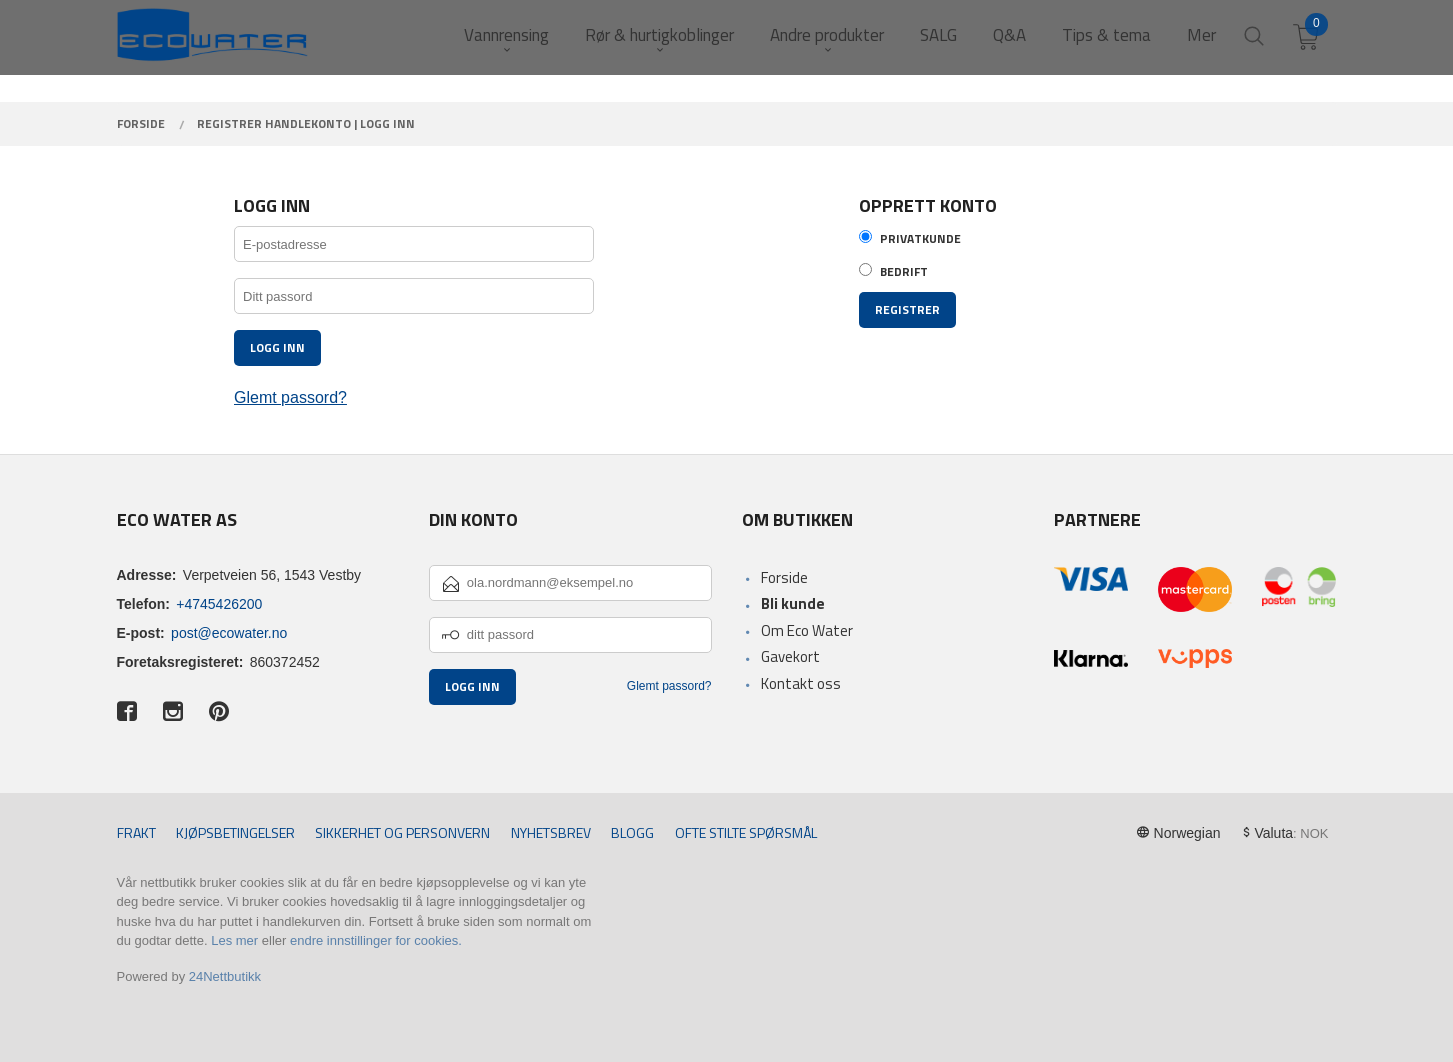 This screenshot has height=1062, width=1453. Describe the element at coordinates (235, 832) in the screenshot. I see `Kjøpsbetingelser` at that location.